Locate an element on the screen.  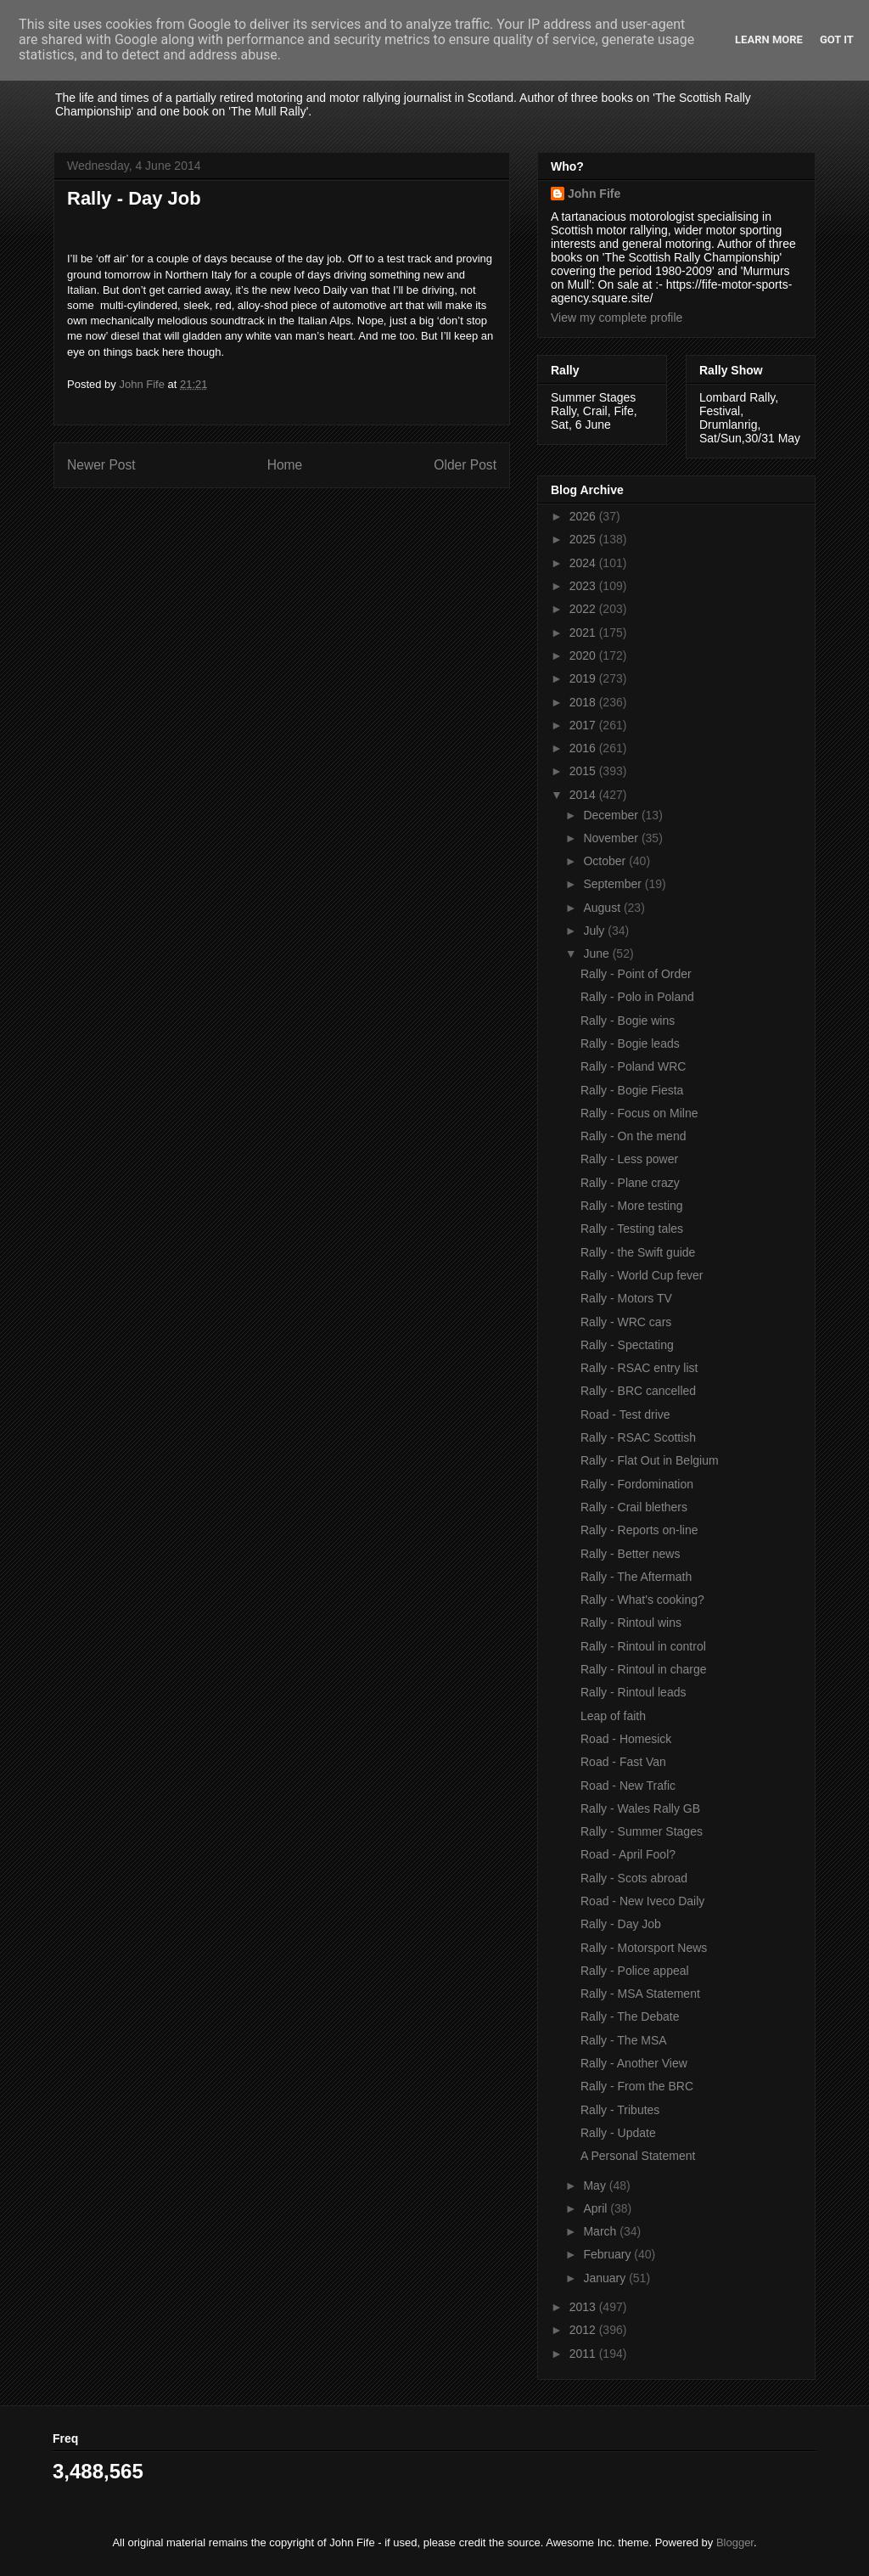
Rally - Focus on Milne is located at coordinates (639, 1113).